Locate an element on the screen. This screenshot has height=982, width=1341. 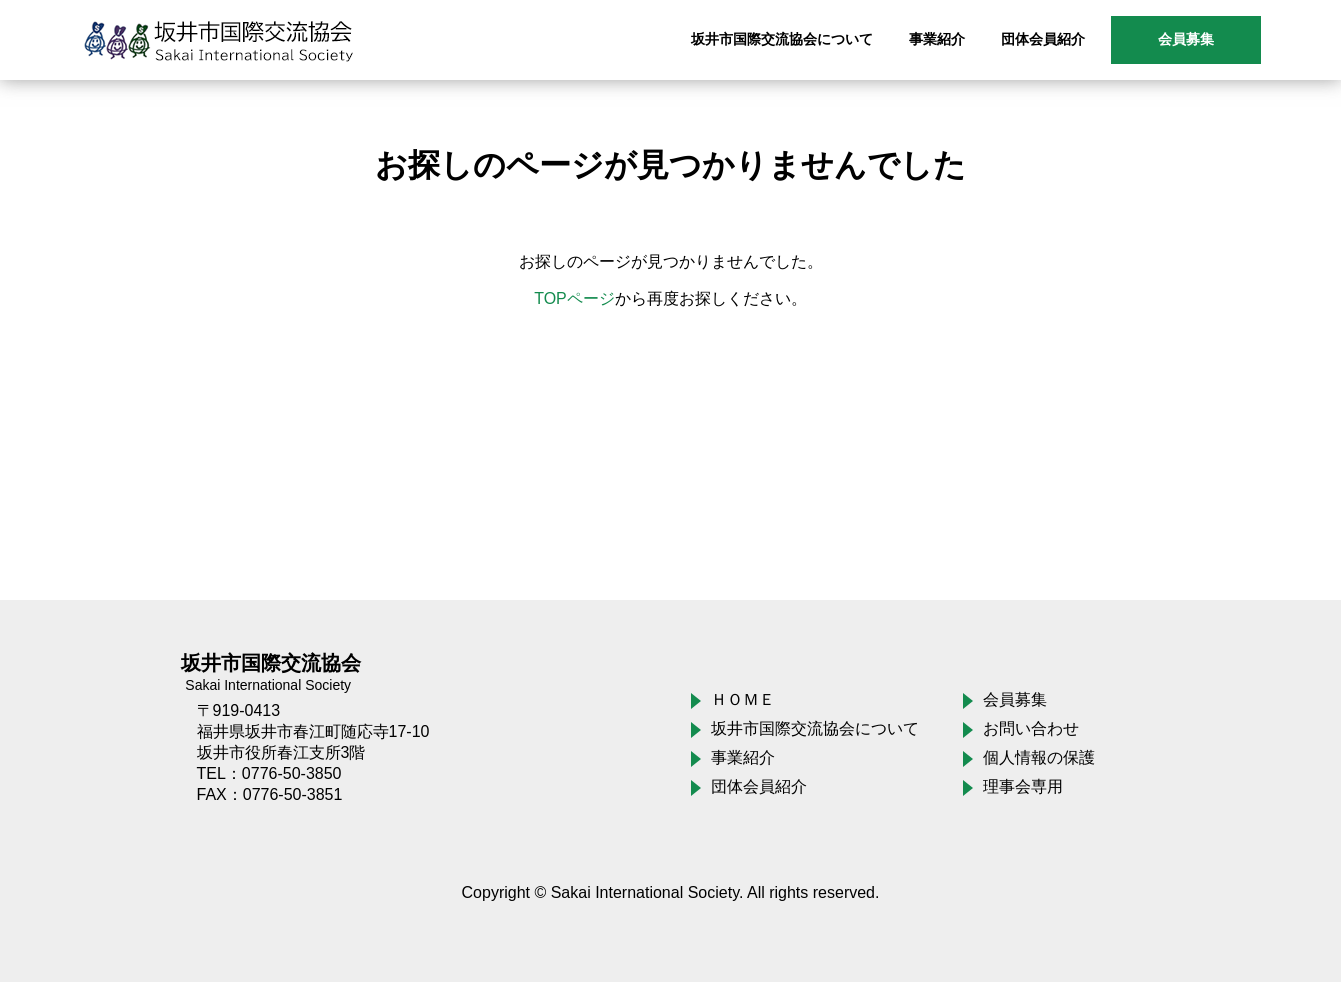
会員募集 is located at coordinates (1186, 39).